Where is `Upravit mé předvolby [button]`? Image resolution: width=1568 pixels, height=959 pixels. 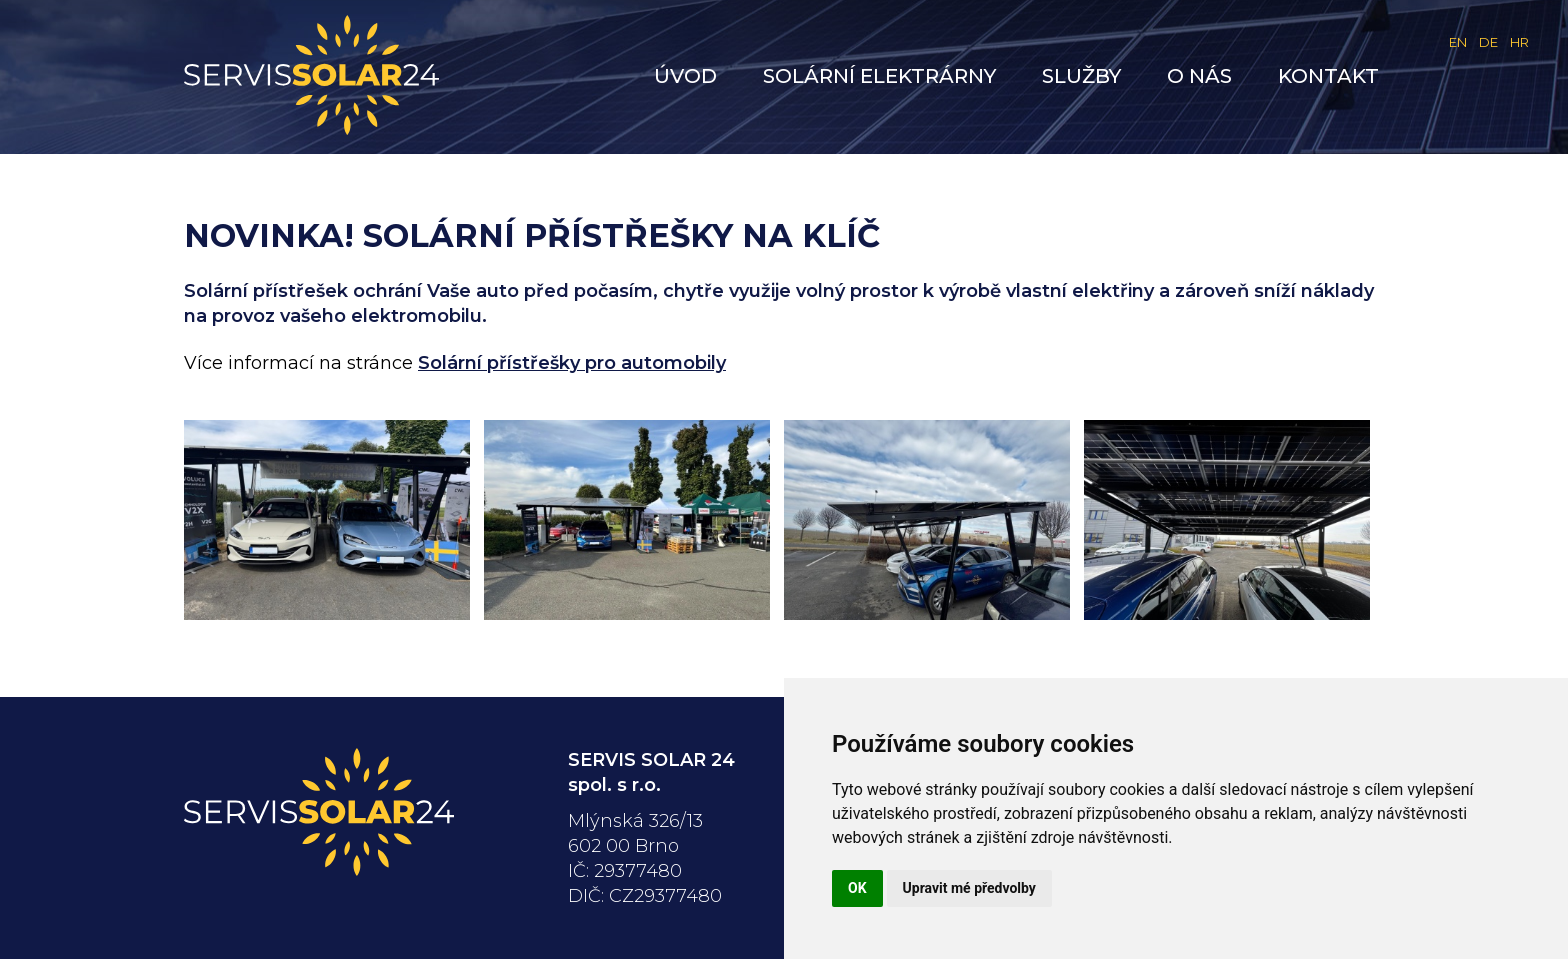 Upravit mé předvolby [button] is located at coordinates (969, 888).